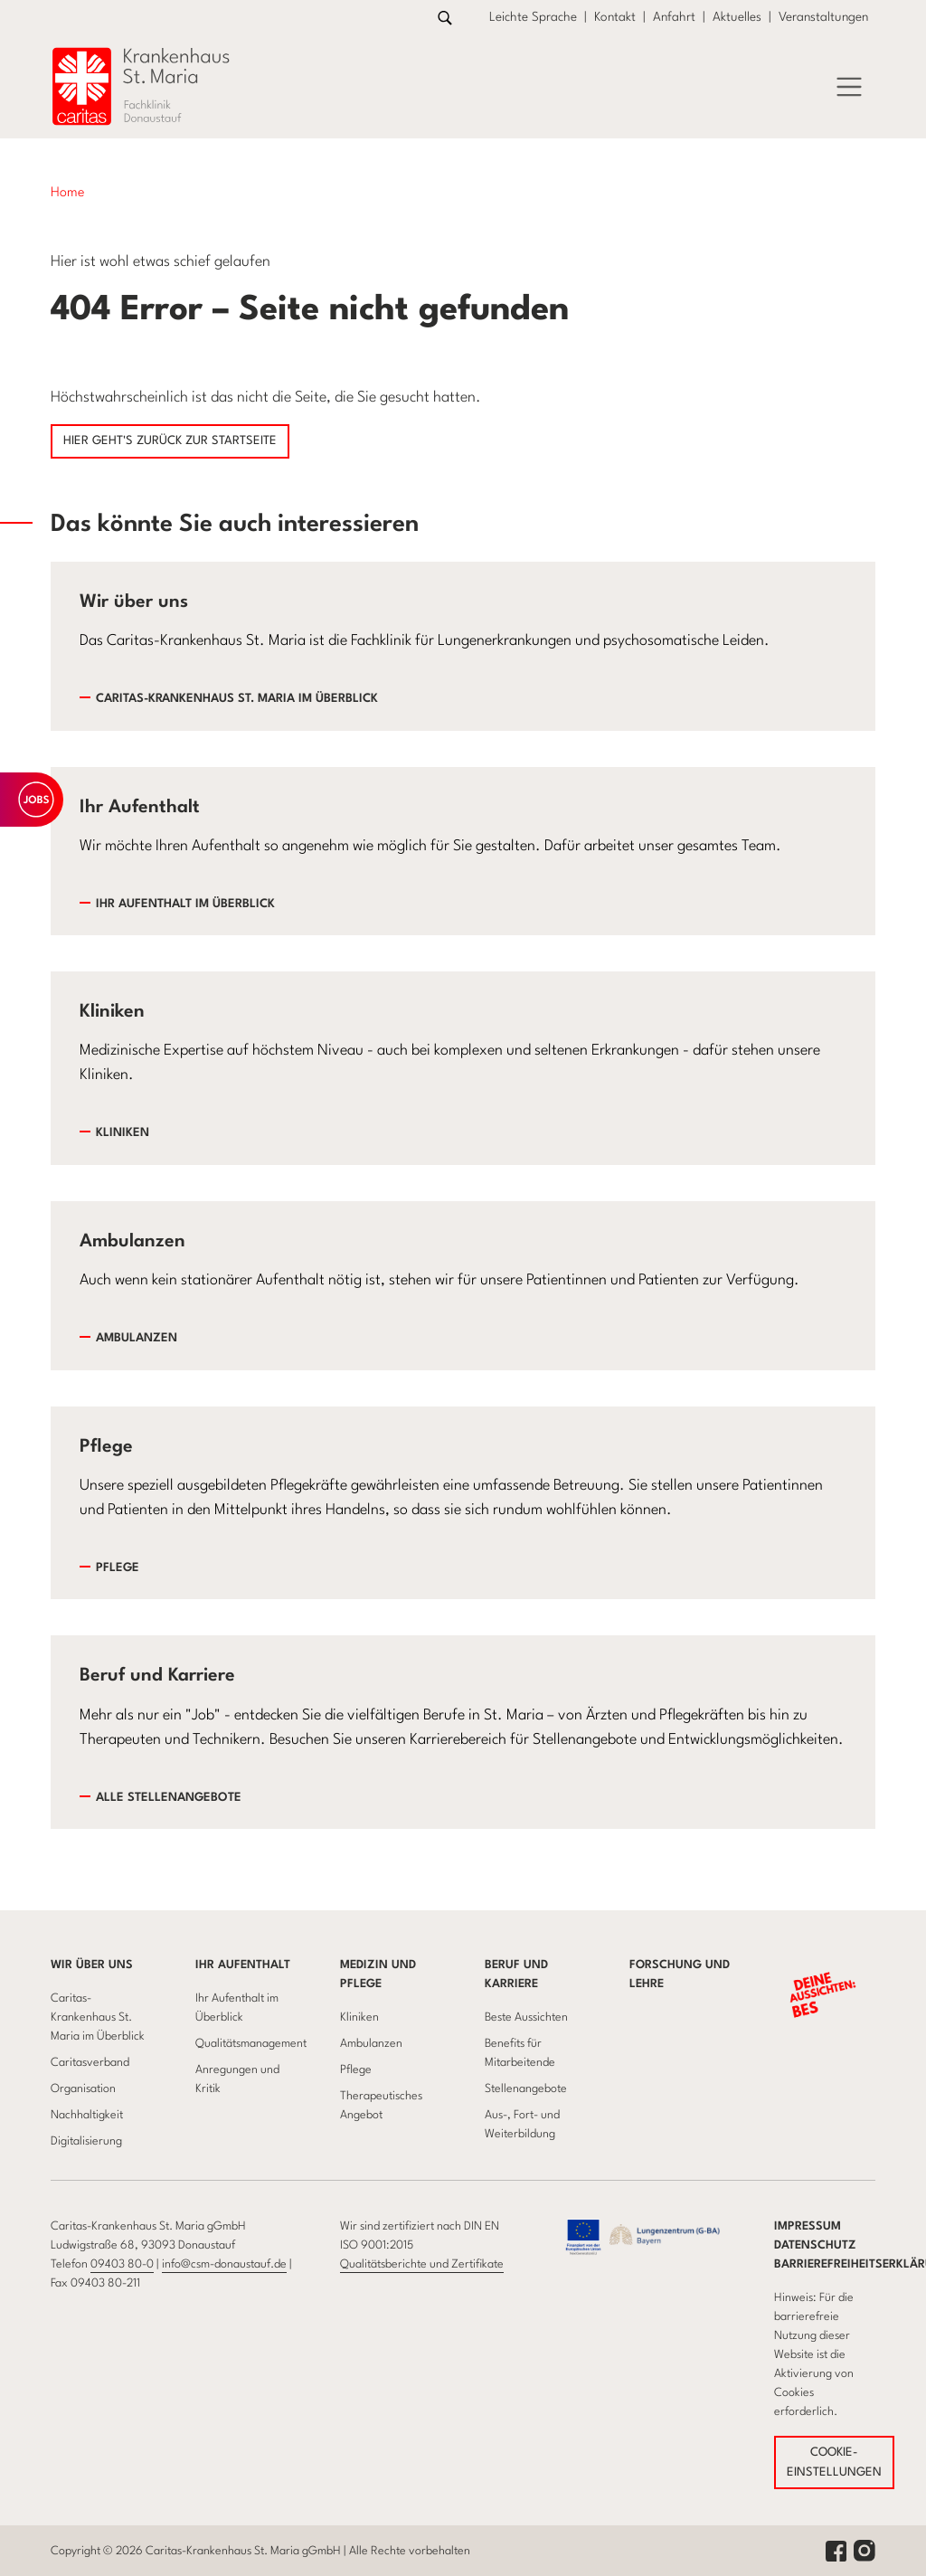 This screenshot has height=2576, width=926. What do you see at coordinates (86, 2141) in the screenshot?
I see `Digitalisierung` at bounding box center [86, 2141].